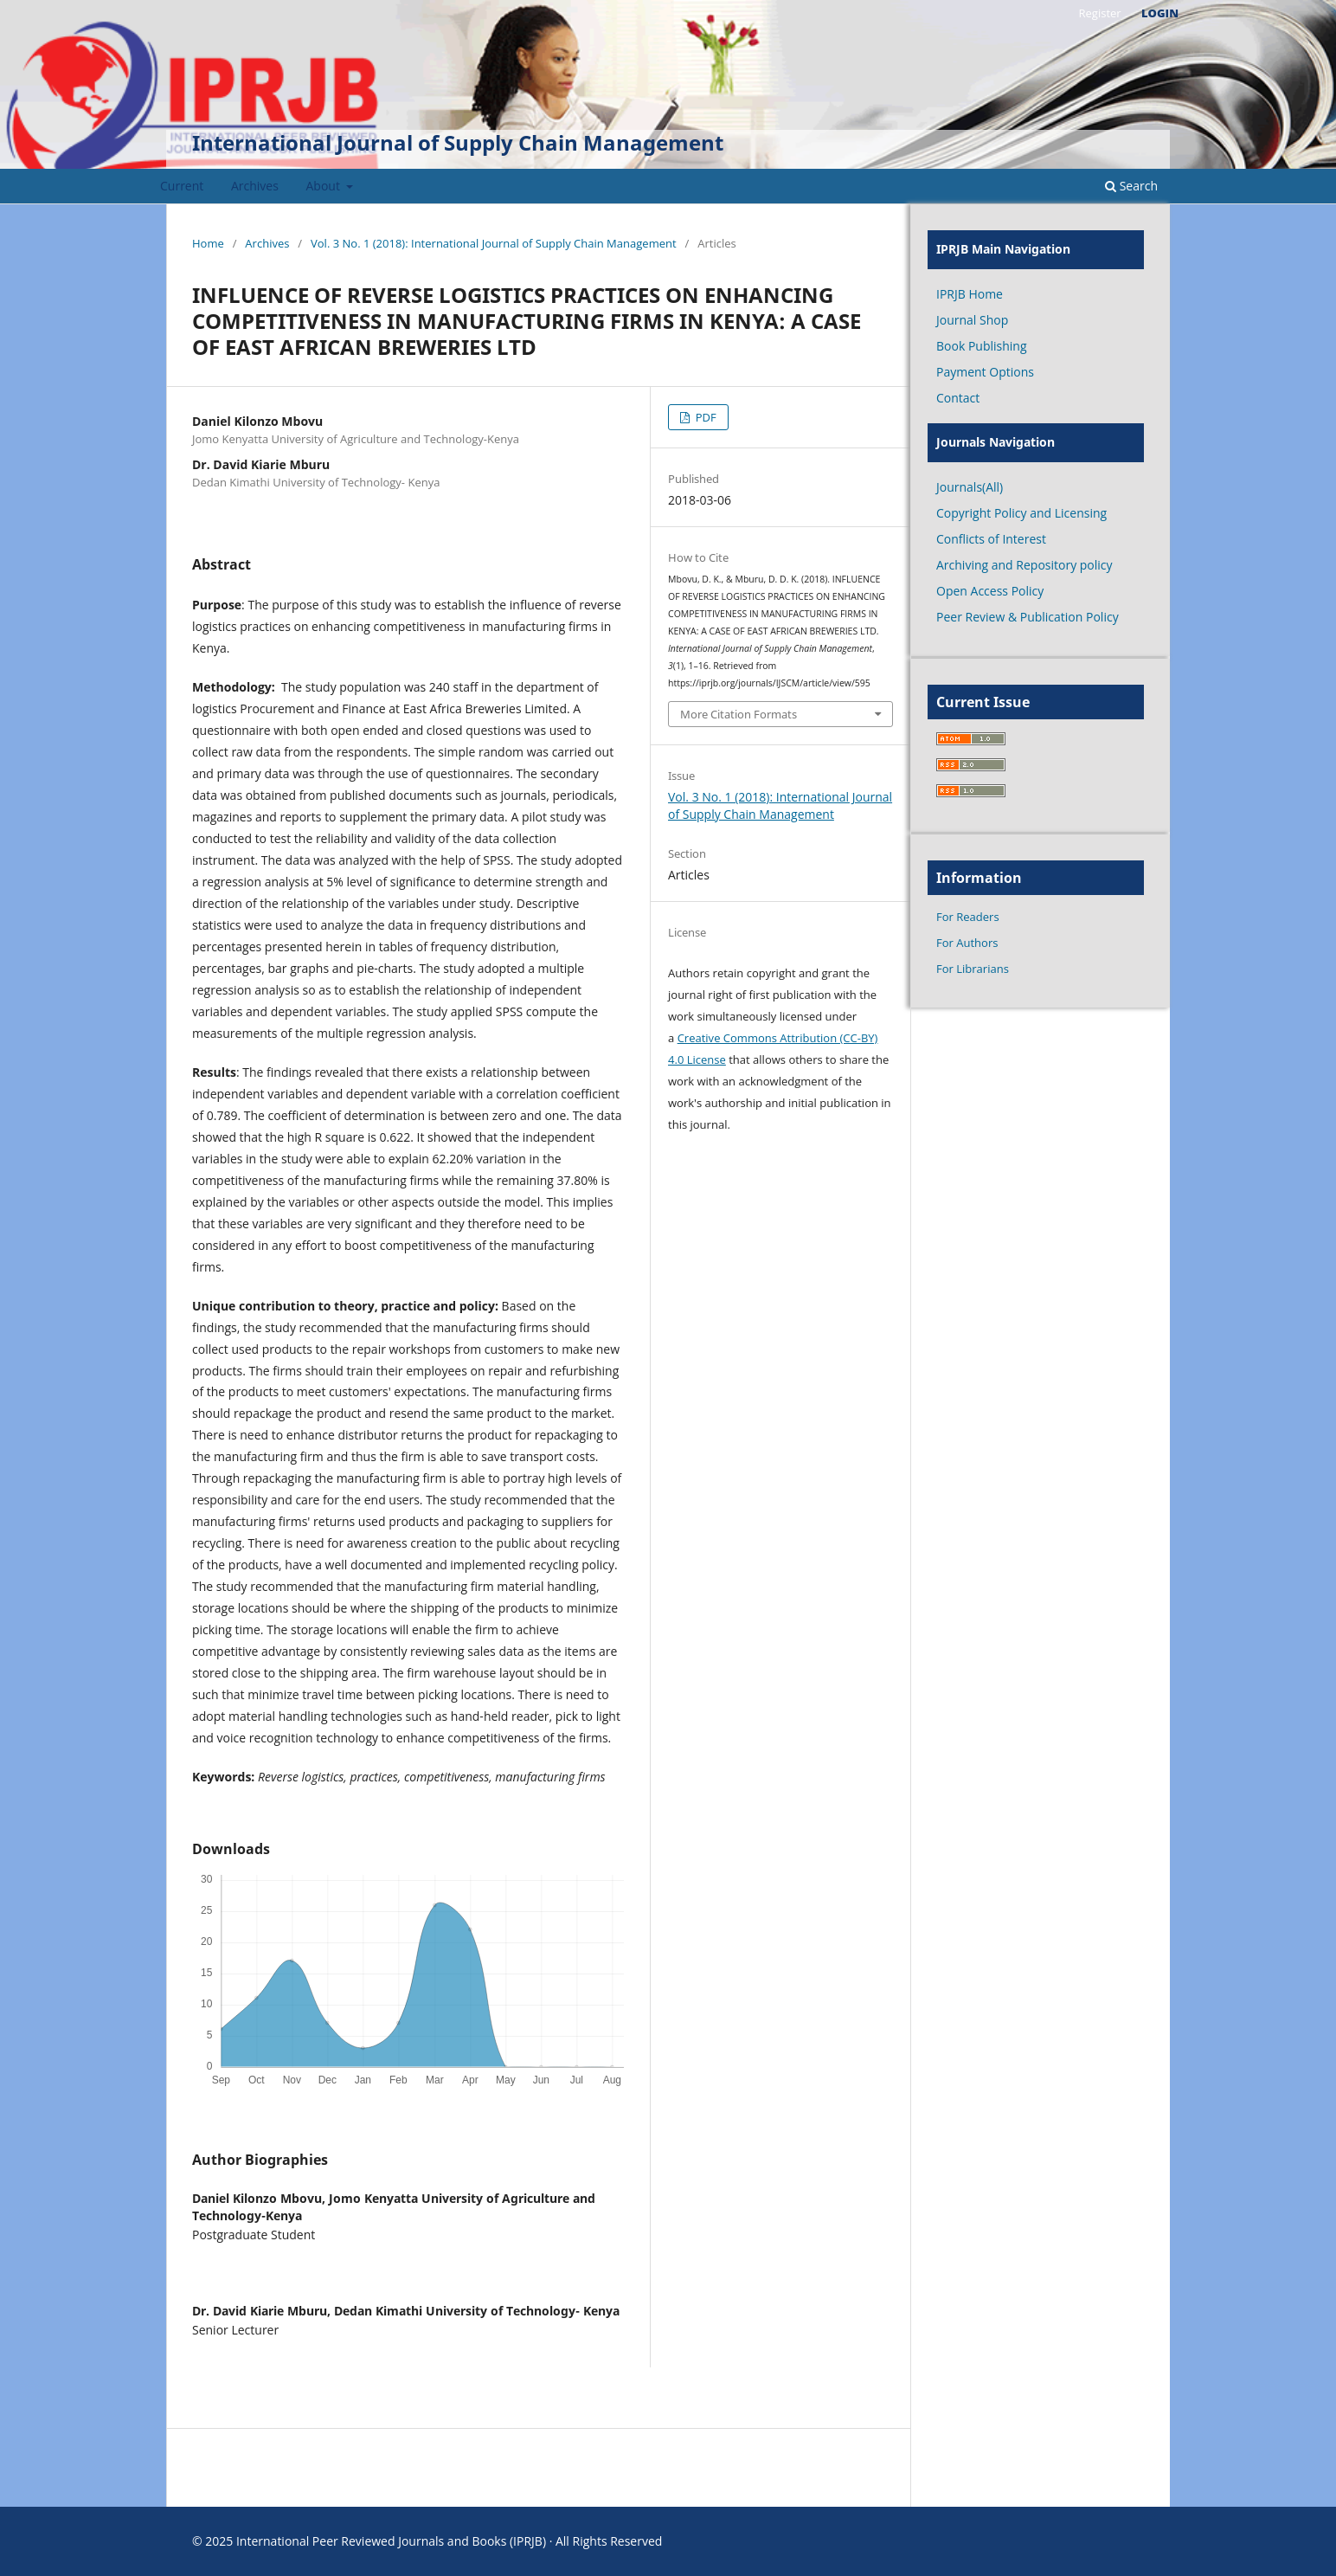  I want to click on Payment Options, so click(985, 372).